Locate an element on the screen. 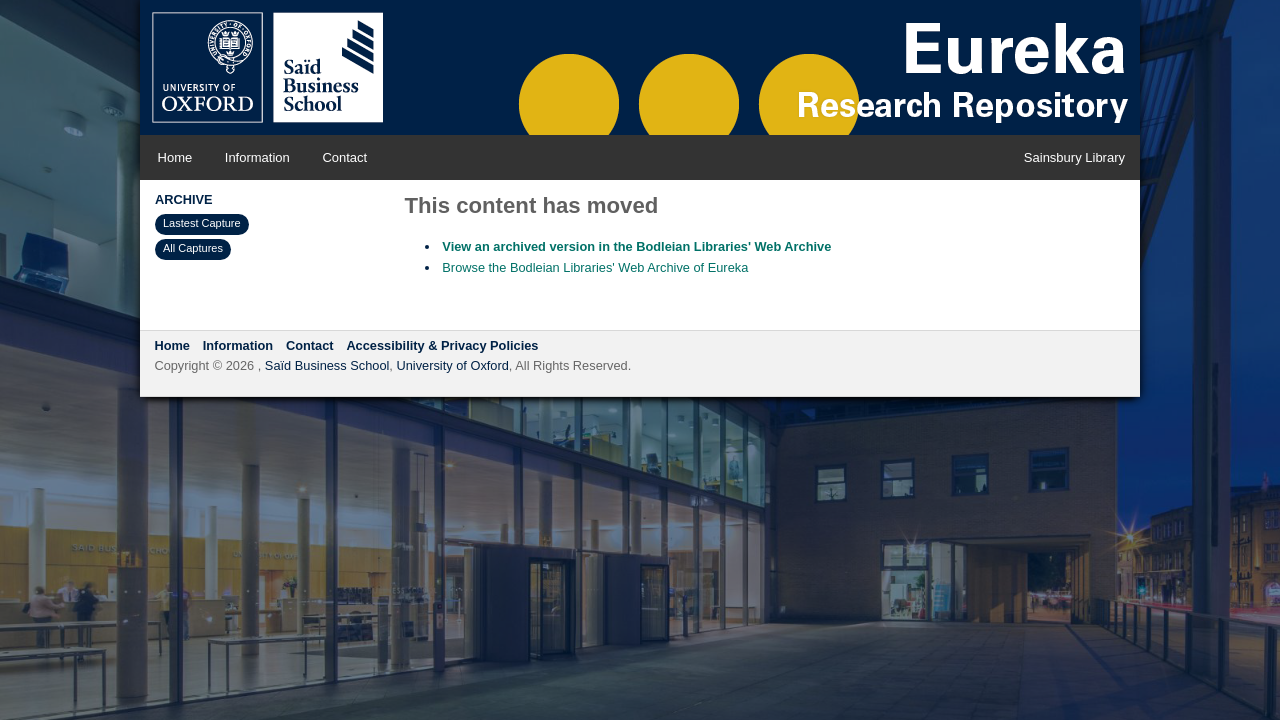 The width and height of the screenshot is (1280, 720). Accessibility & Privacy Policies is located at coordinates (442, 345).